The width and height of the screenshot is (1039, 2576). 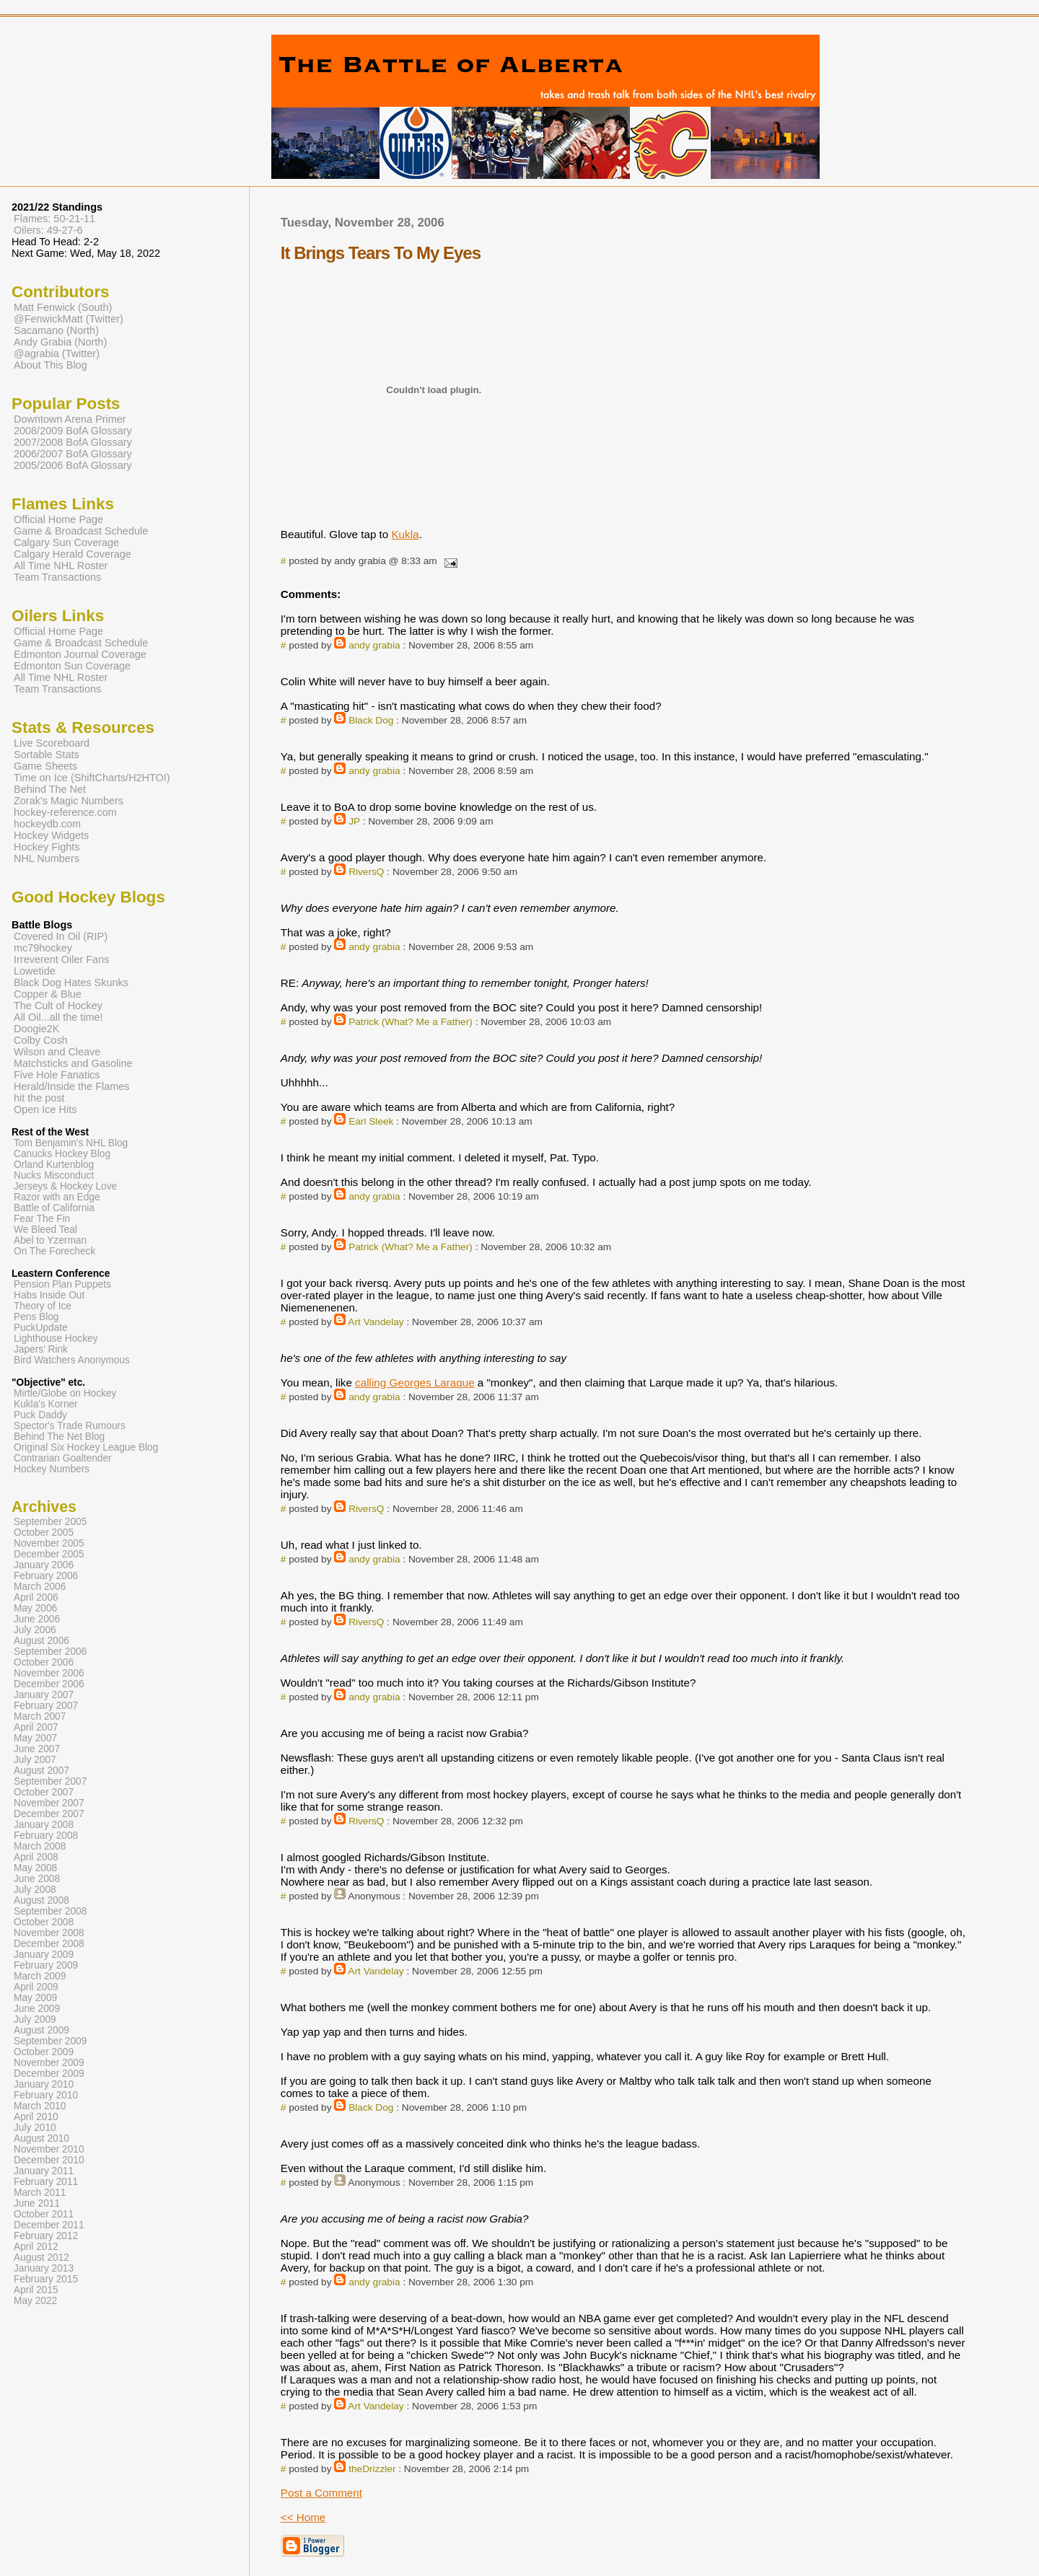 I want to click on January 2007, so click(x=44, y=1694).